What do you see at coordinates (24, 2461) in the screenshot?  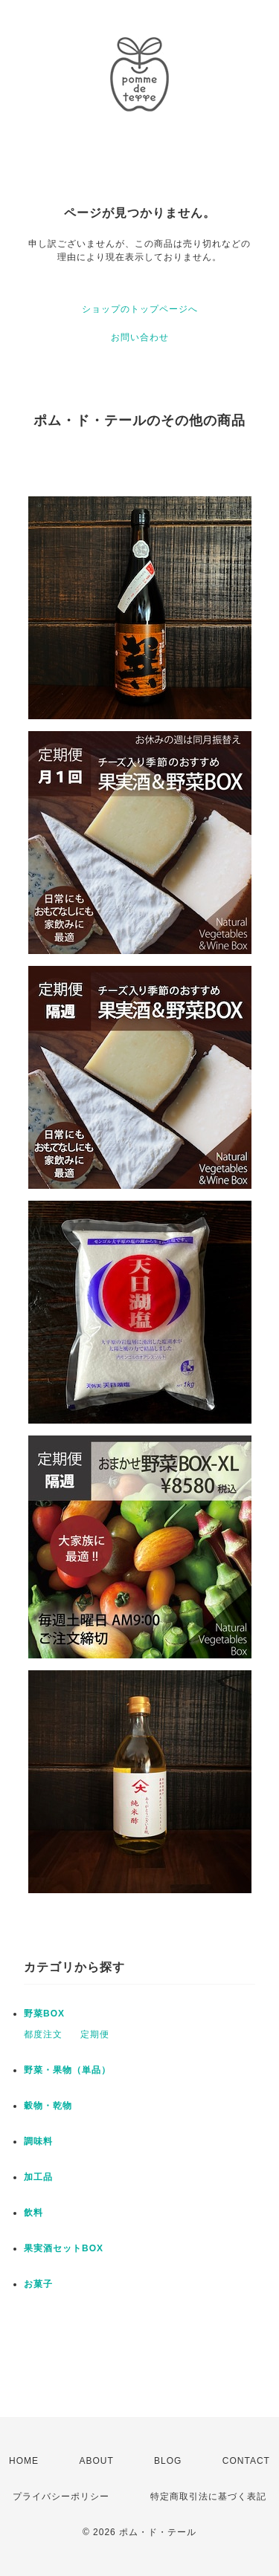 I see `HOME` at bounding box center [24, 2461].